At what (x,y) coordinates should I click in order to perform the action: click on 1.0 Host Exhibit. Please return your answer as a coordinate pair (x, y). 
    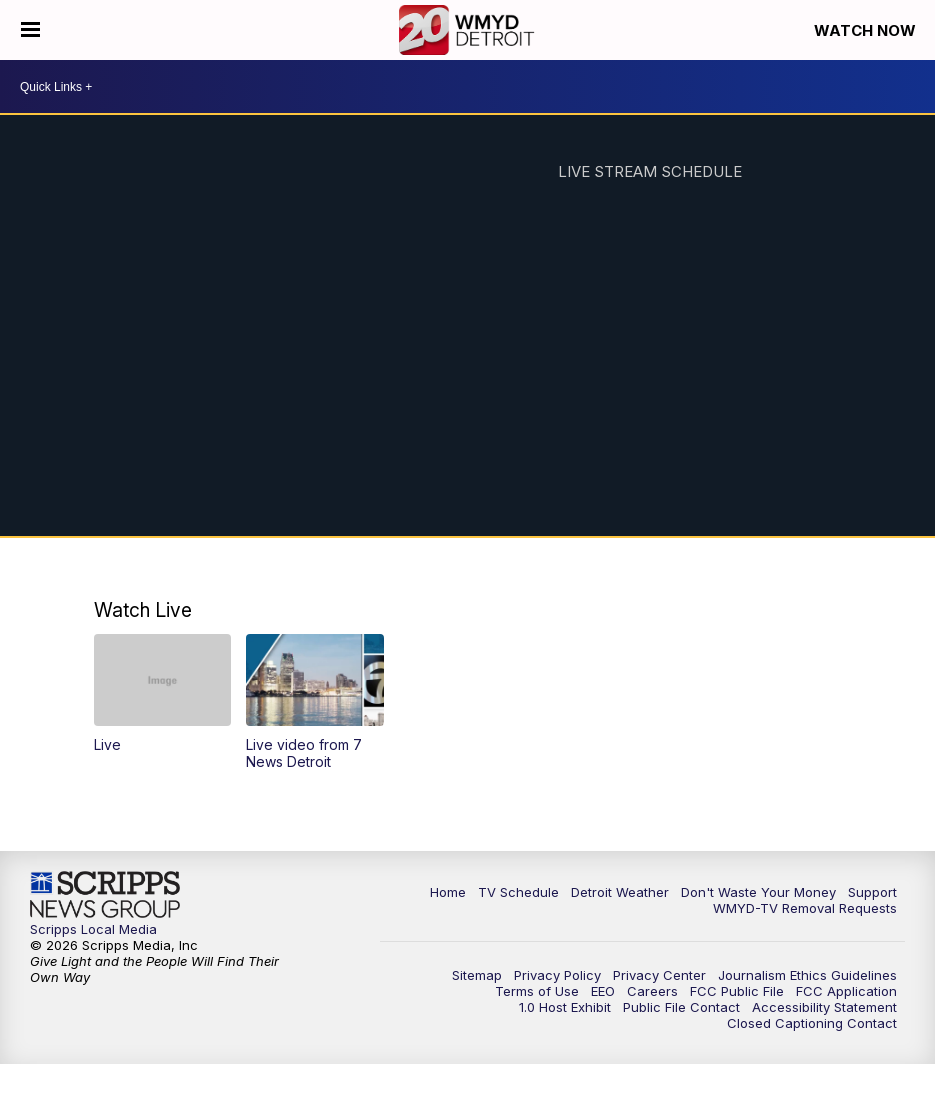
    Looking at the image, I should click on (565, 1007).